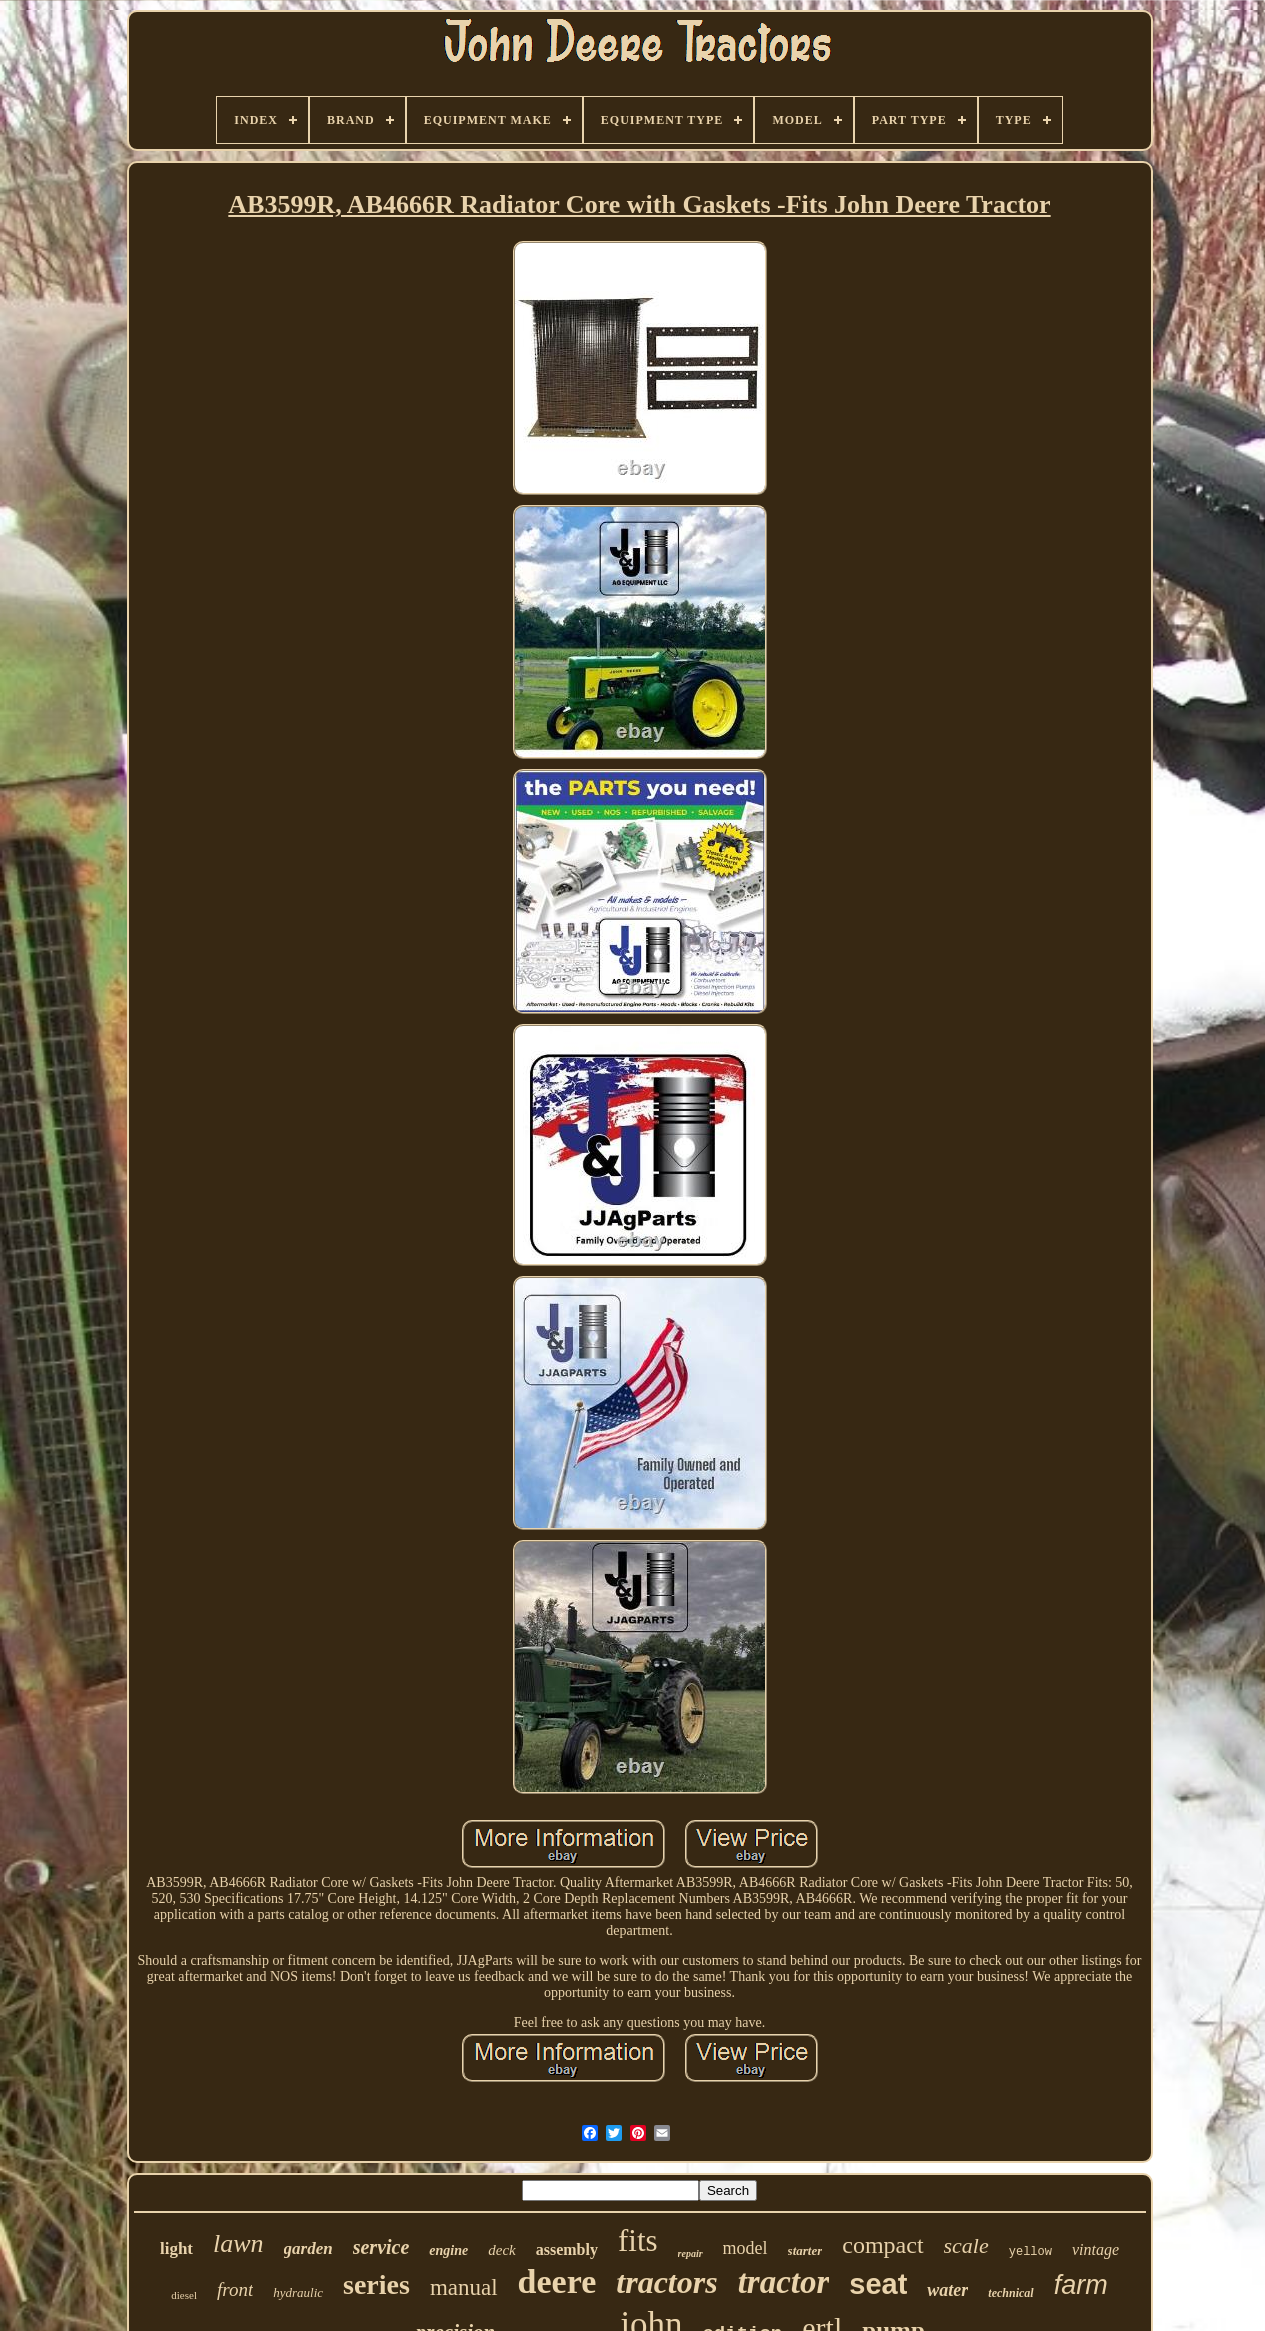 The height and width of the screenshot is (2331, 1265). What do you see at coordinates (690, 2253) in the screenshot?
I see `repair` at bounding box center [690, 2253].